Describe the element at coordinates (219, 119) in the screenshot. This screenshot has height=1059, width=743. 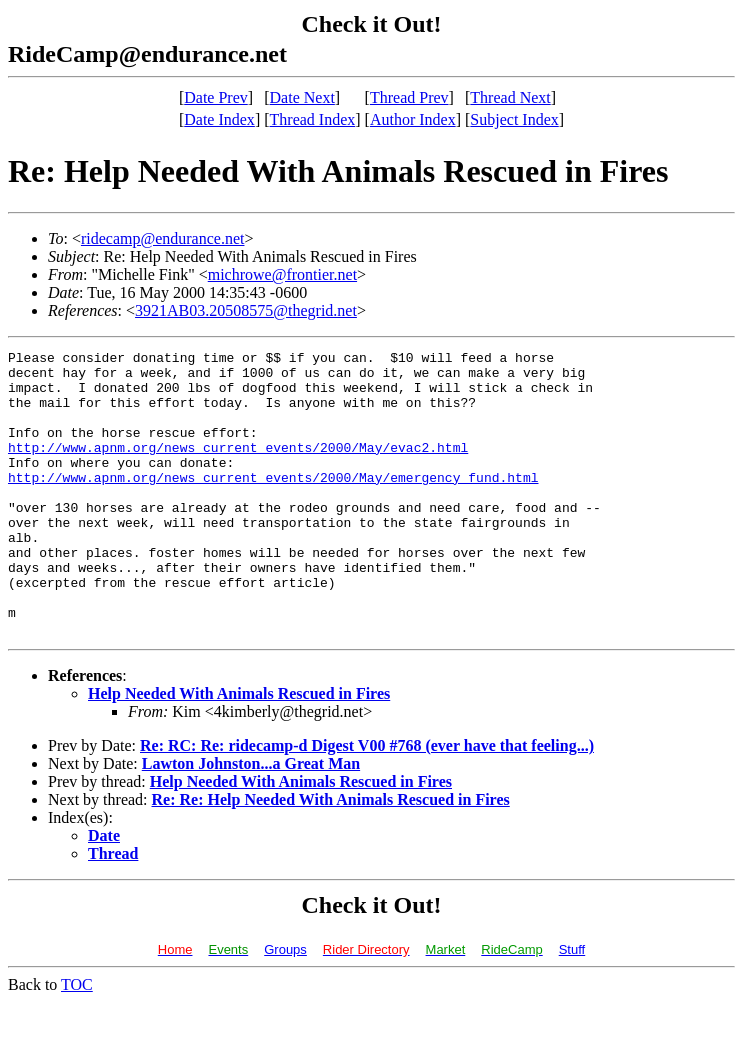
I see `Date Index` at that location.